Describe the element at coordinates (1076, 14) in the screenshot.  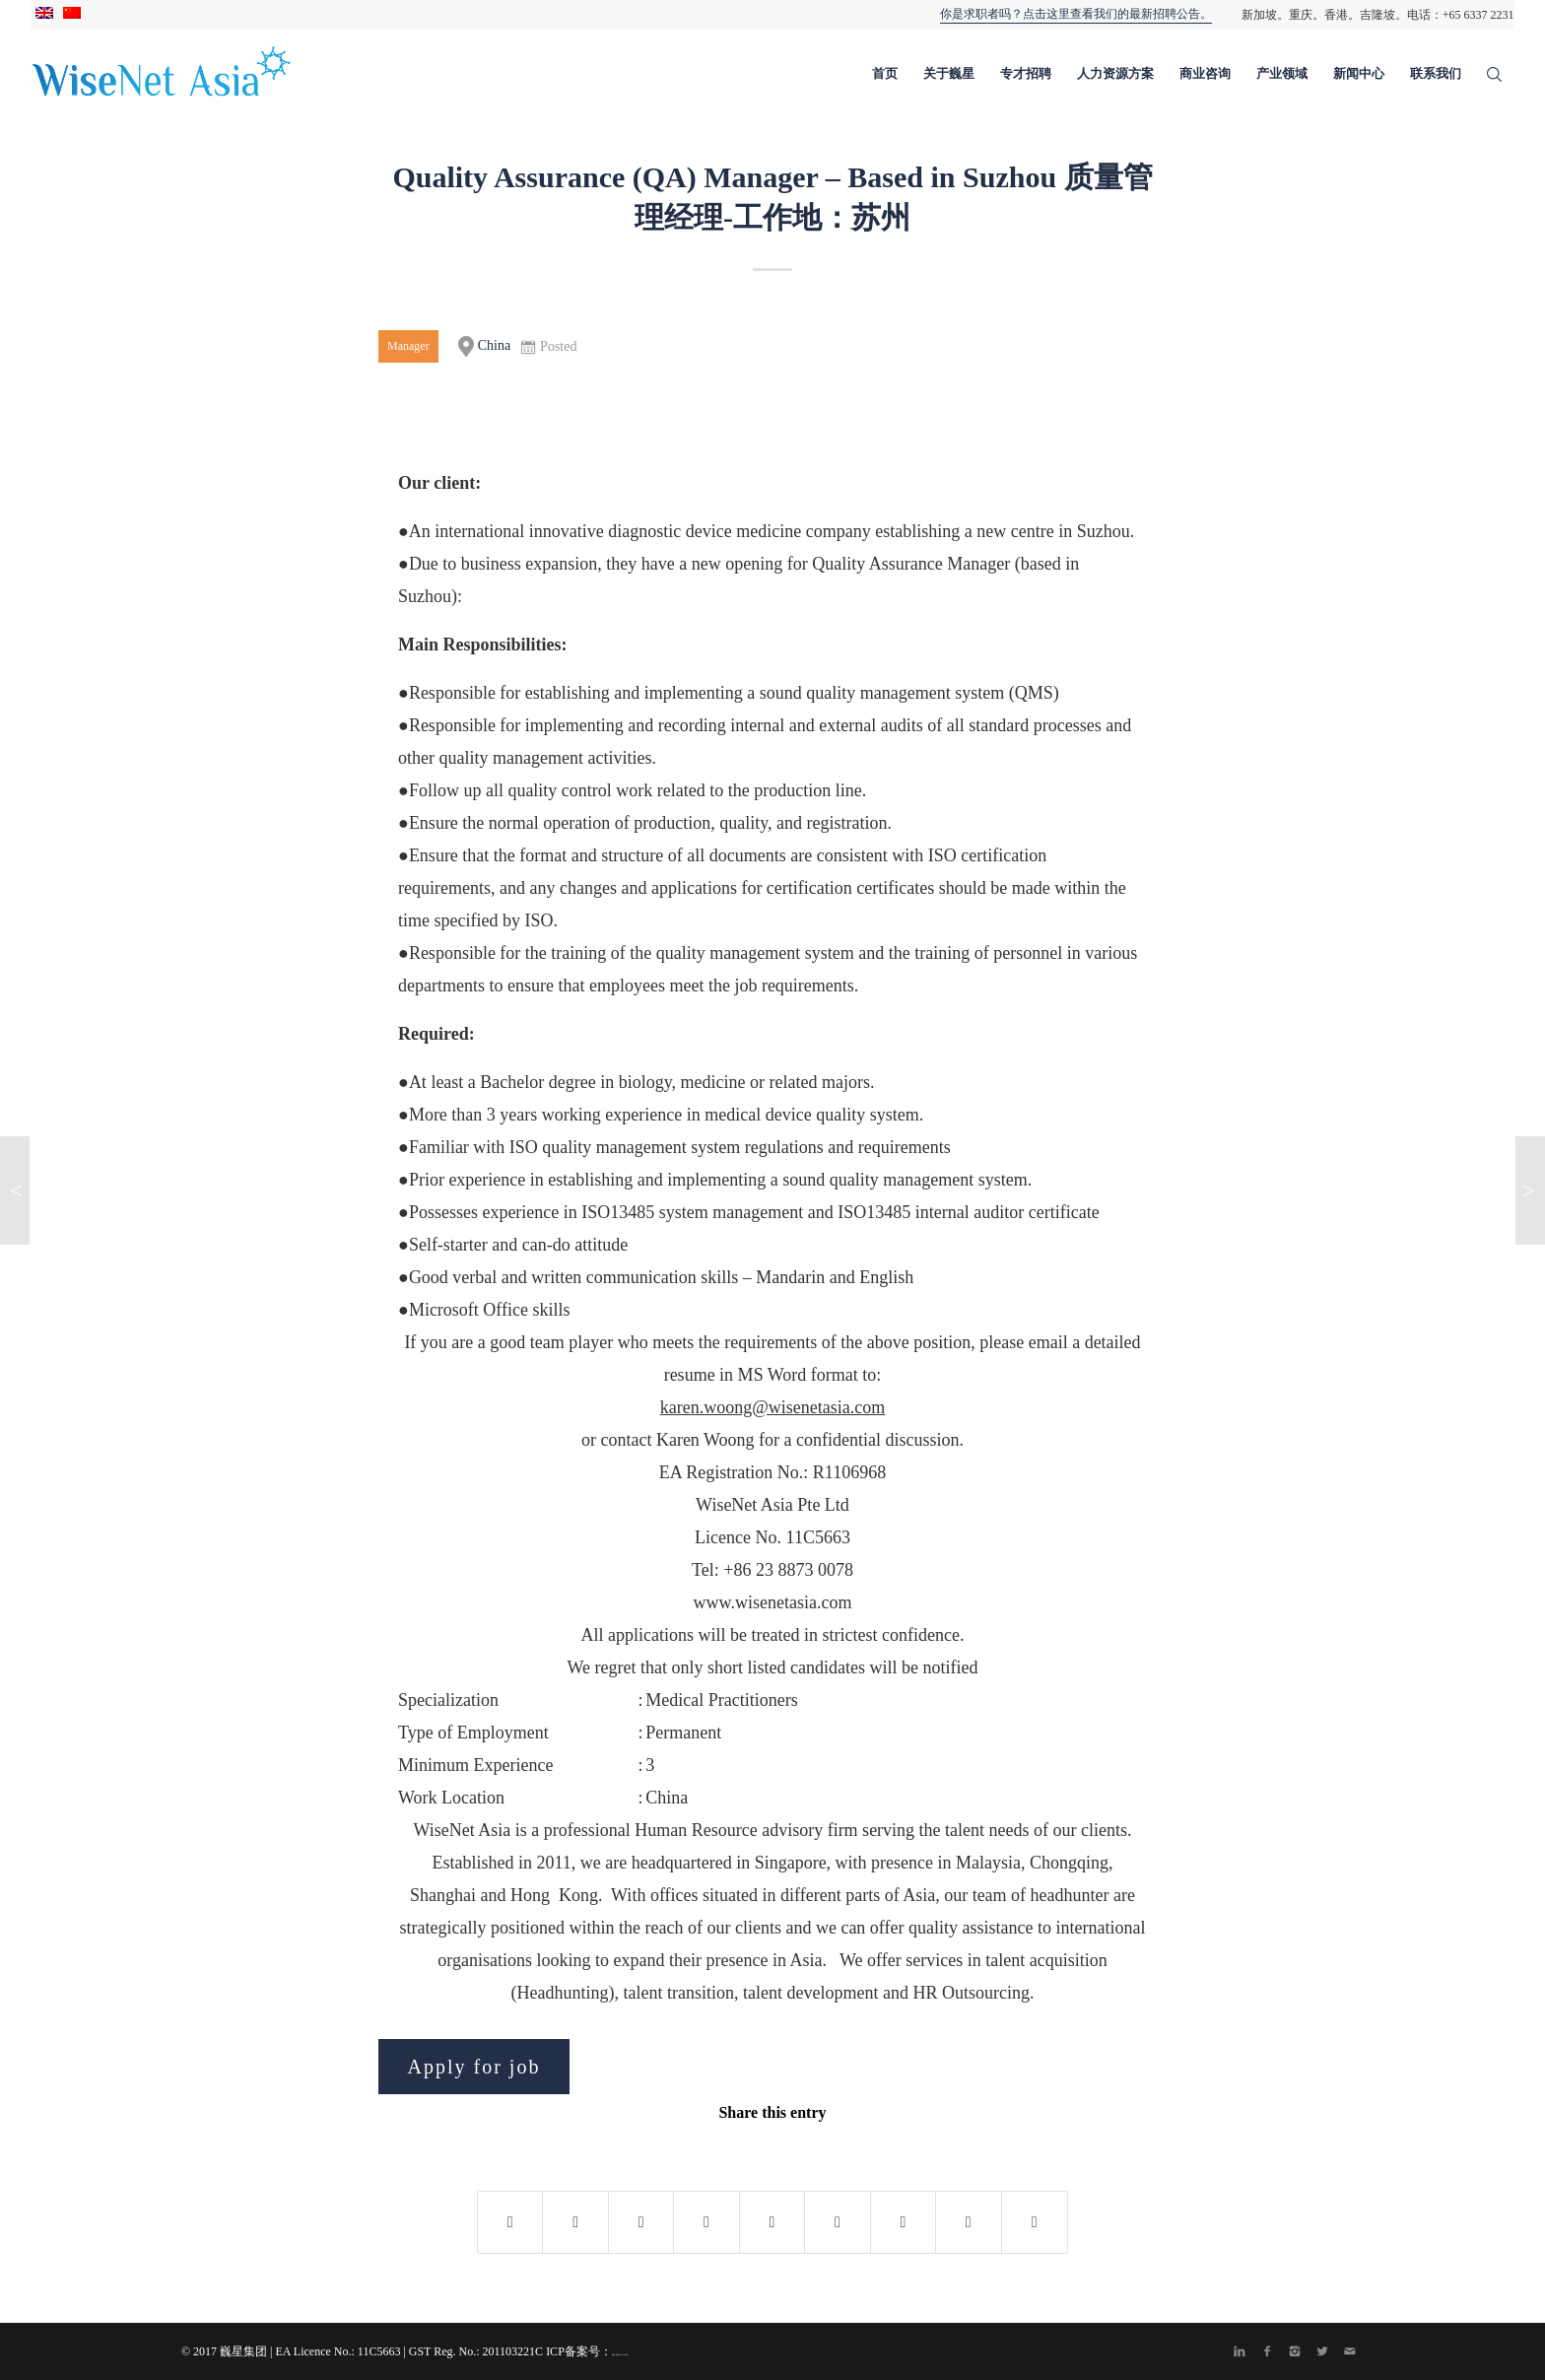
I see `你是求职者吗？点击这里查看我们的最新招聘公告。` at that location.